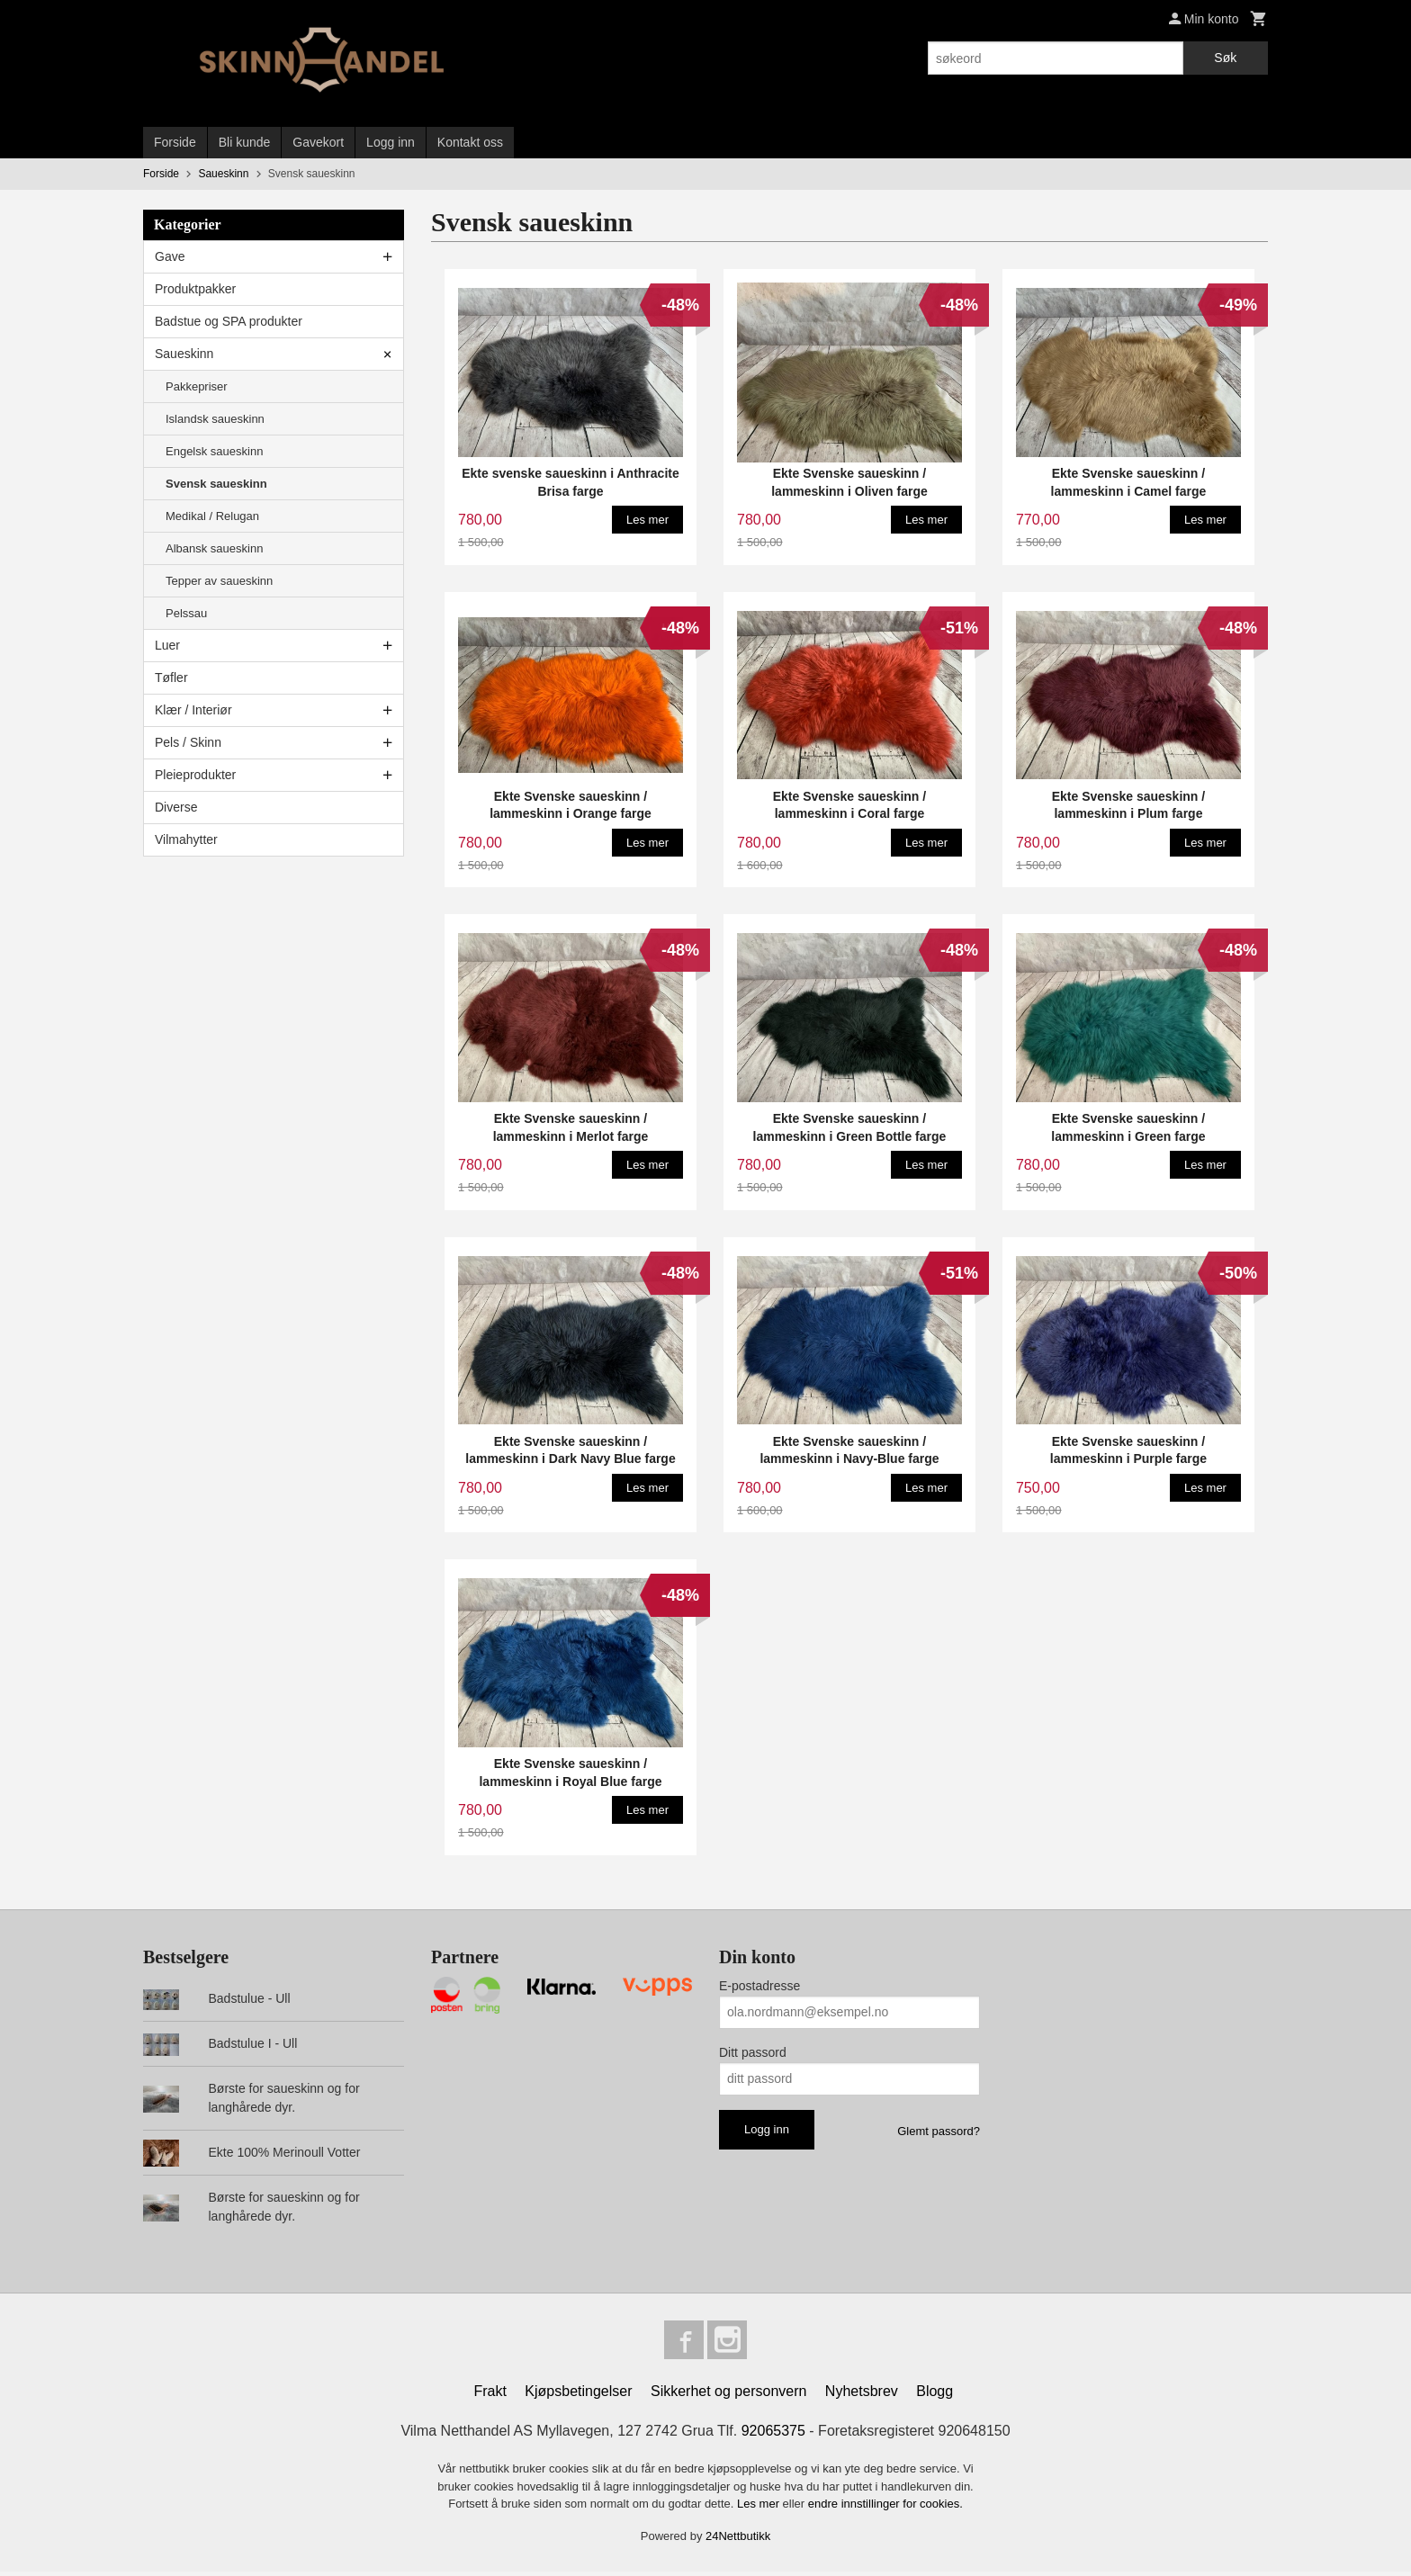  Describe the element at coordinates (219, 581) in the screenshot. I see `Tepper av saueskinn` at that location.